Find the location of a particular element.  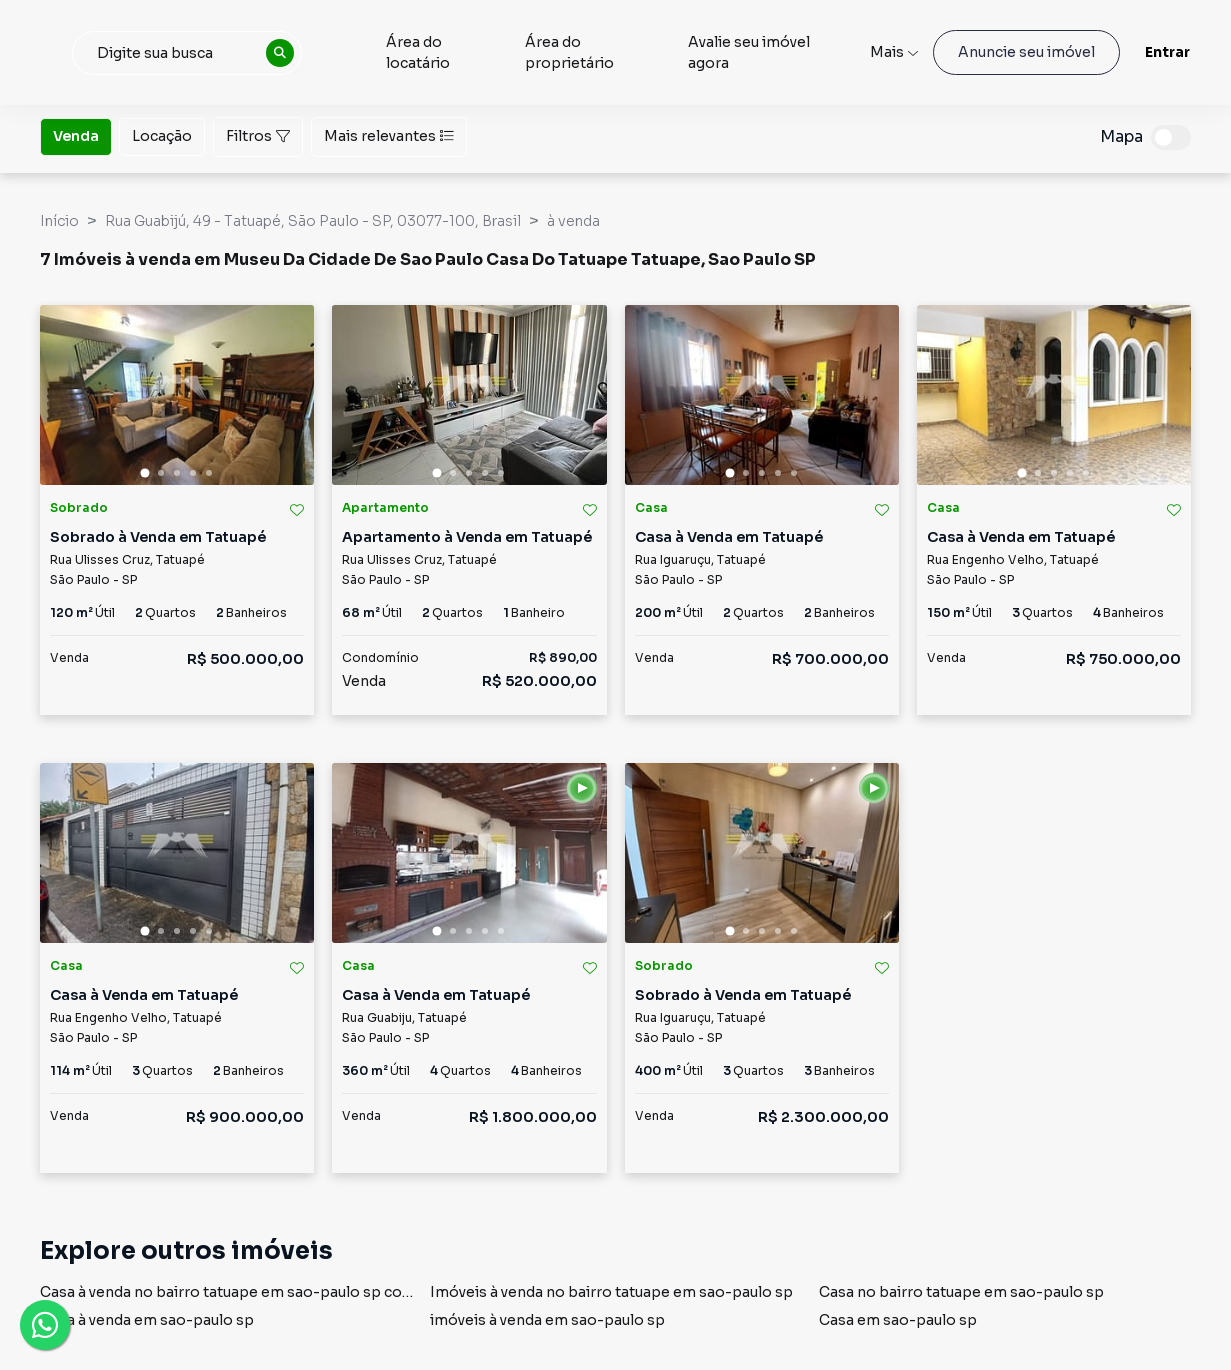

Casa à venda no bairro tatuape em sao-paulo sp com 2 vagas is located at coordinates (255, 1292).